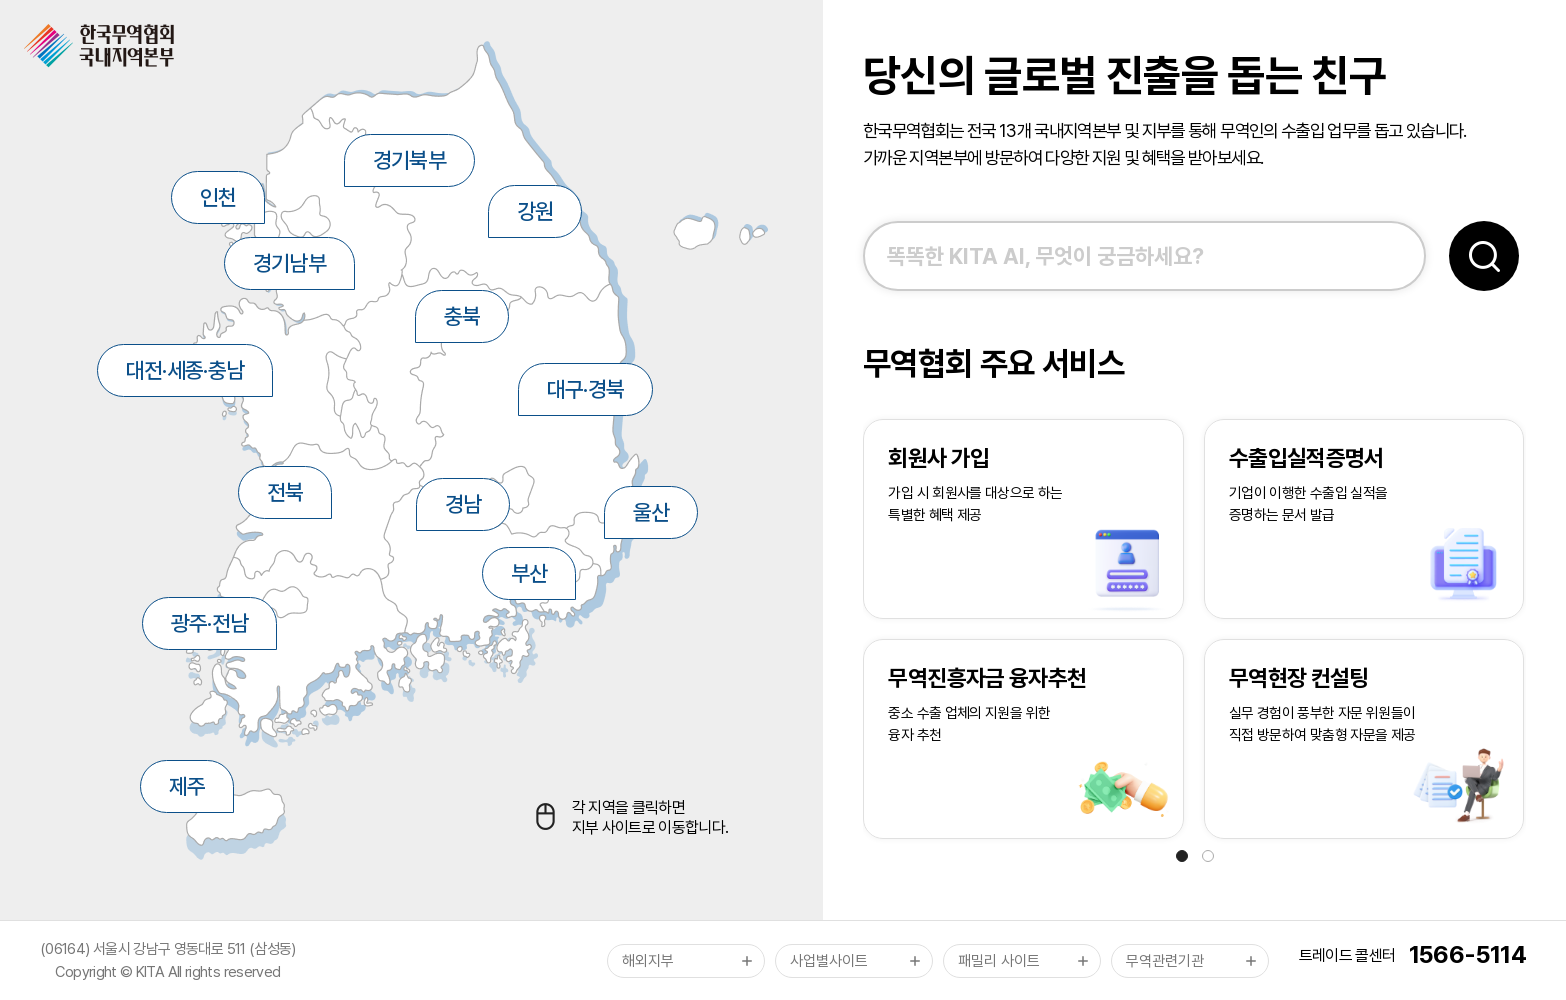 The width and height of the screenshot is (1566, 1000). Describe the element at coordinates (1165, 961) in the screenshot. I see `무역관련기관` at that location.